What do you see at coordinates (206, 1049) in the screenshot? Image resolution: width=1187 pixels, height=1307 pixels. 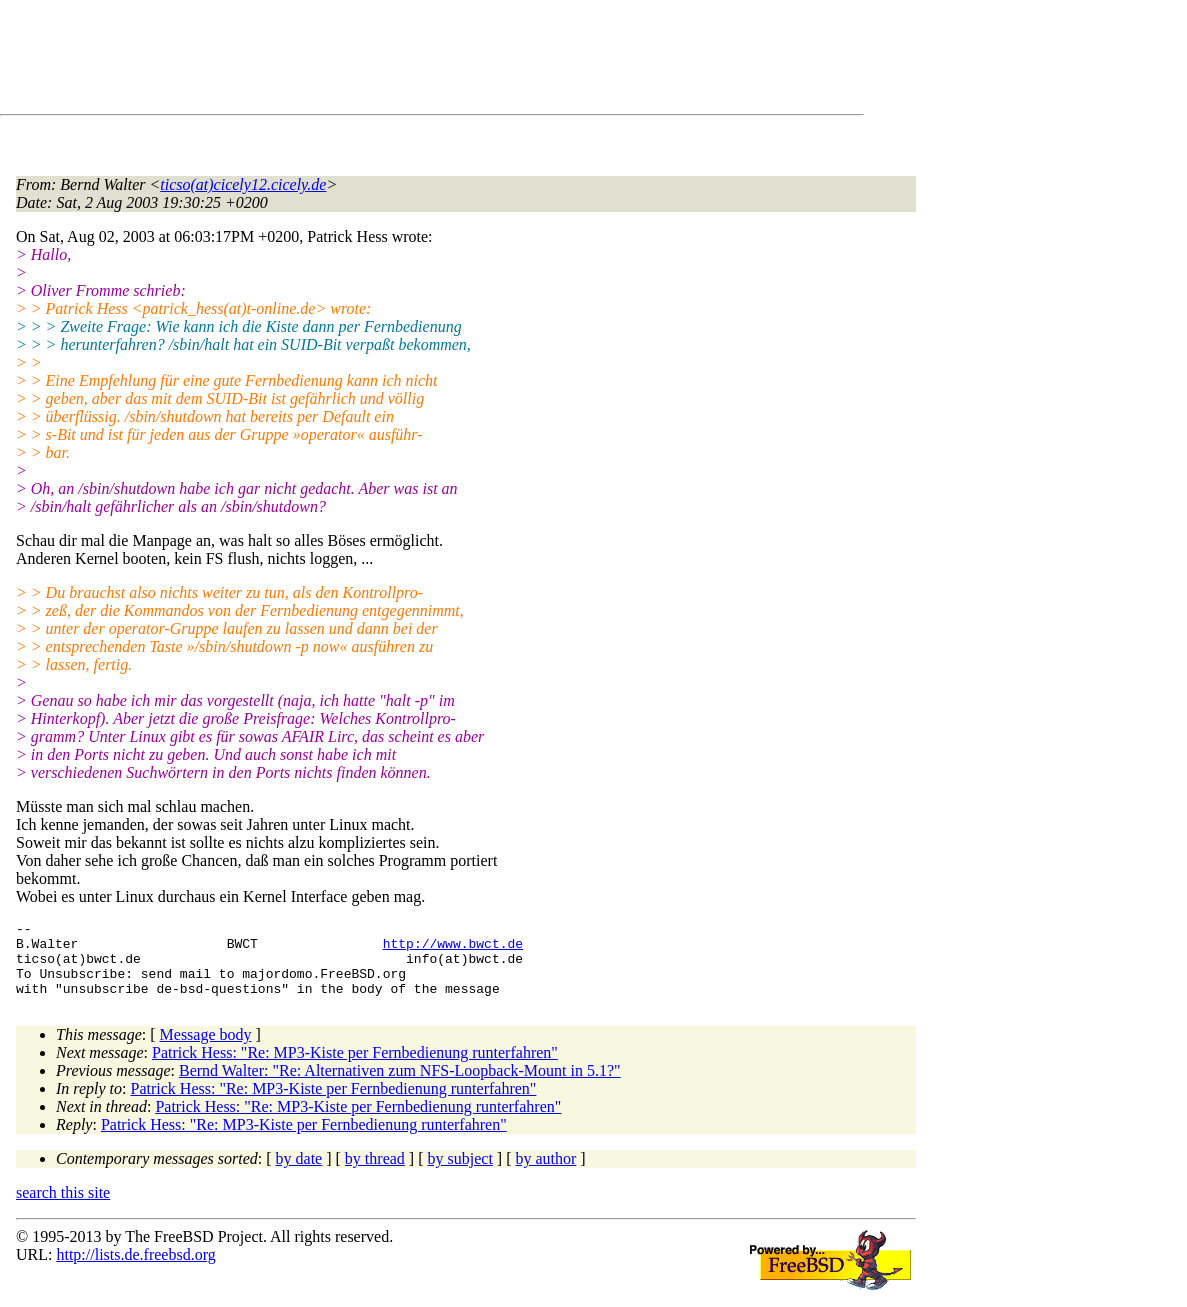 I see `Message body` at bounding box center [206, 1049].